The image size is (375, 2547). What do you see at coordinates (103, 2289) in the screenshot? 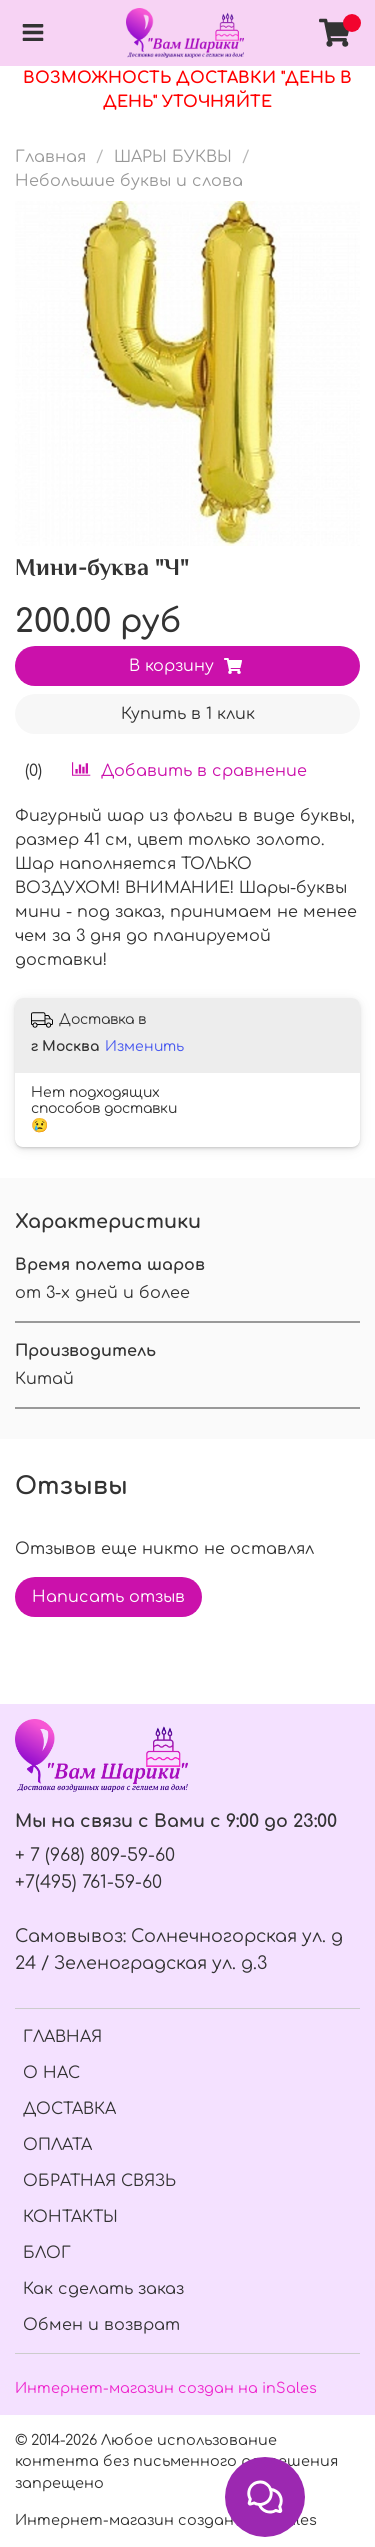
I see `Как сделать заказ` at bounding box center [103, 2289].